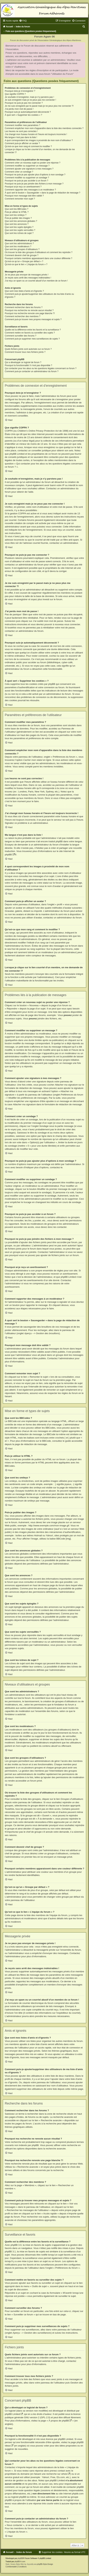  I want to click on Qu’est-ce que le lien « L’équipe du forum » ?, so click(26, 264).